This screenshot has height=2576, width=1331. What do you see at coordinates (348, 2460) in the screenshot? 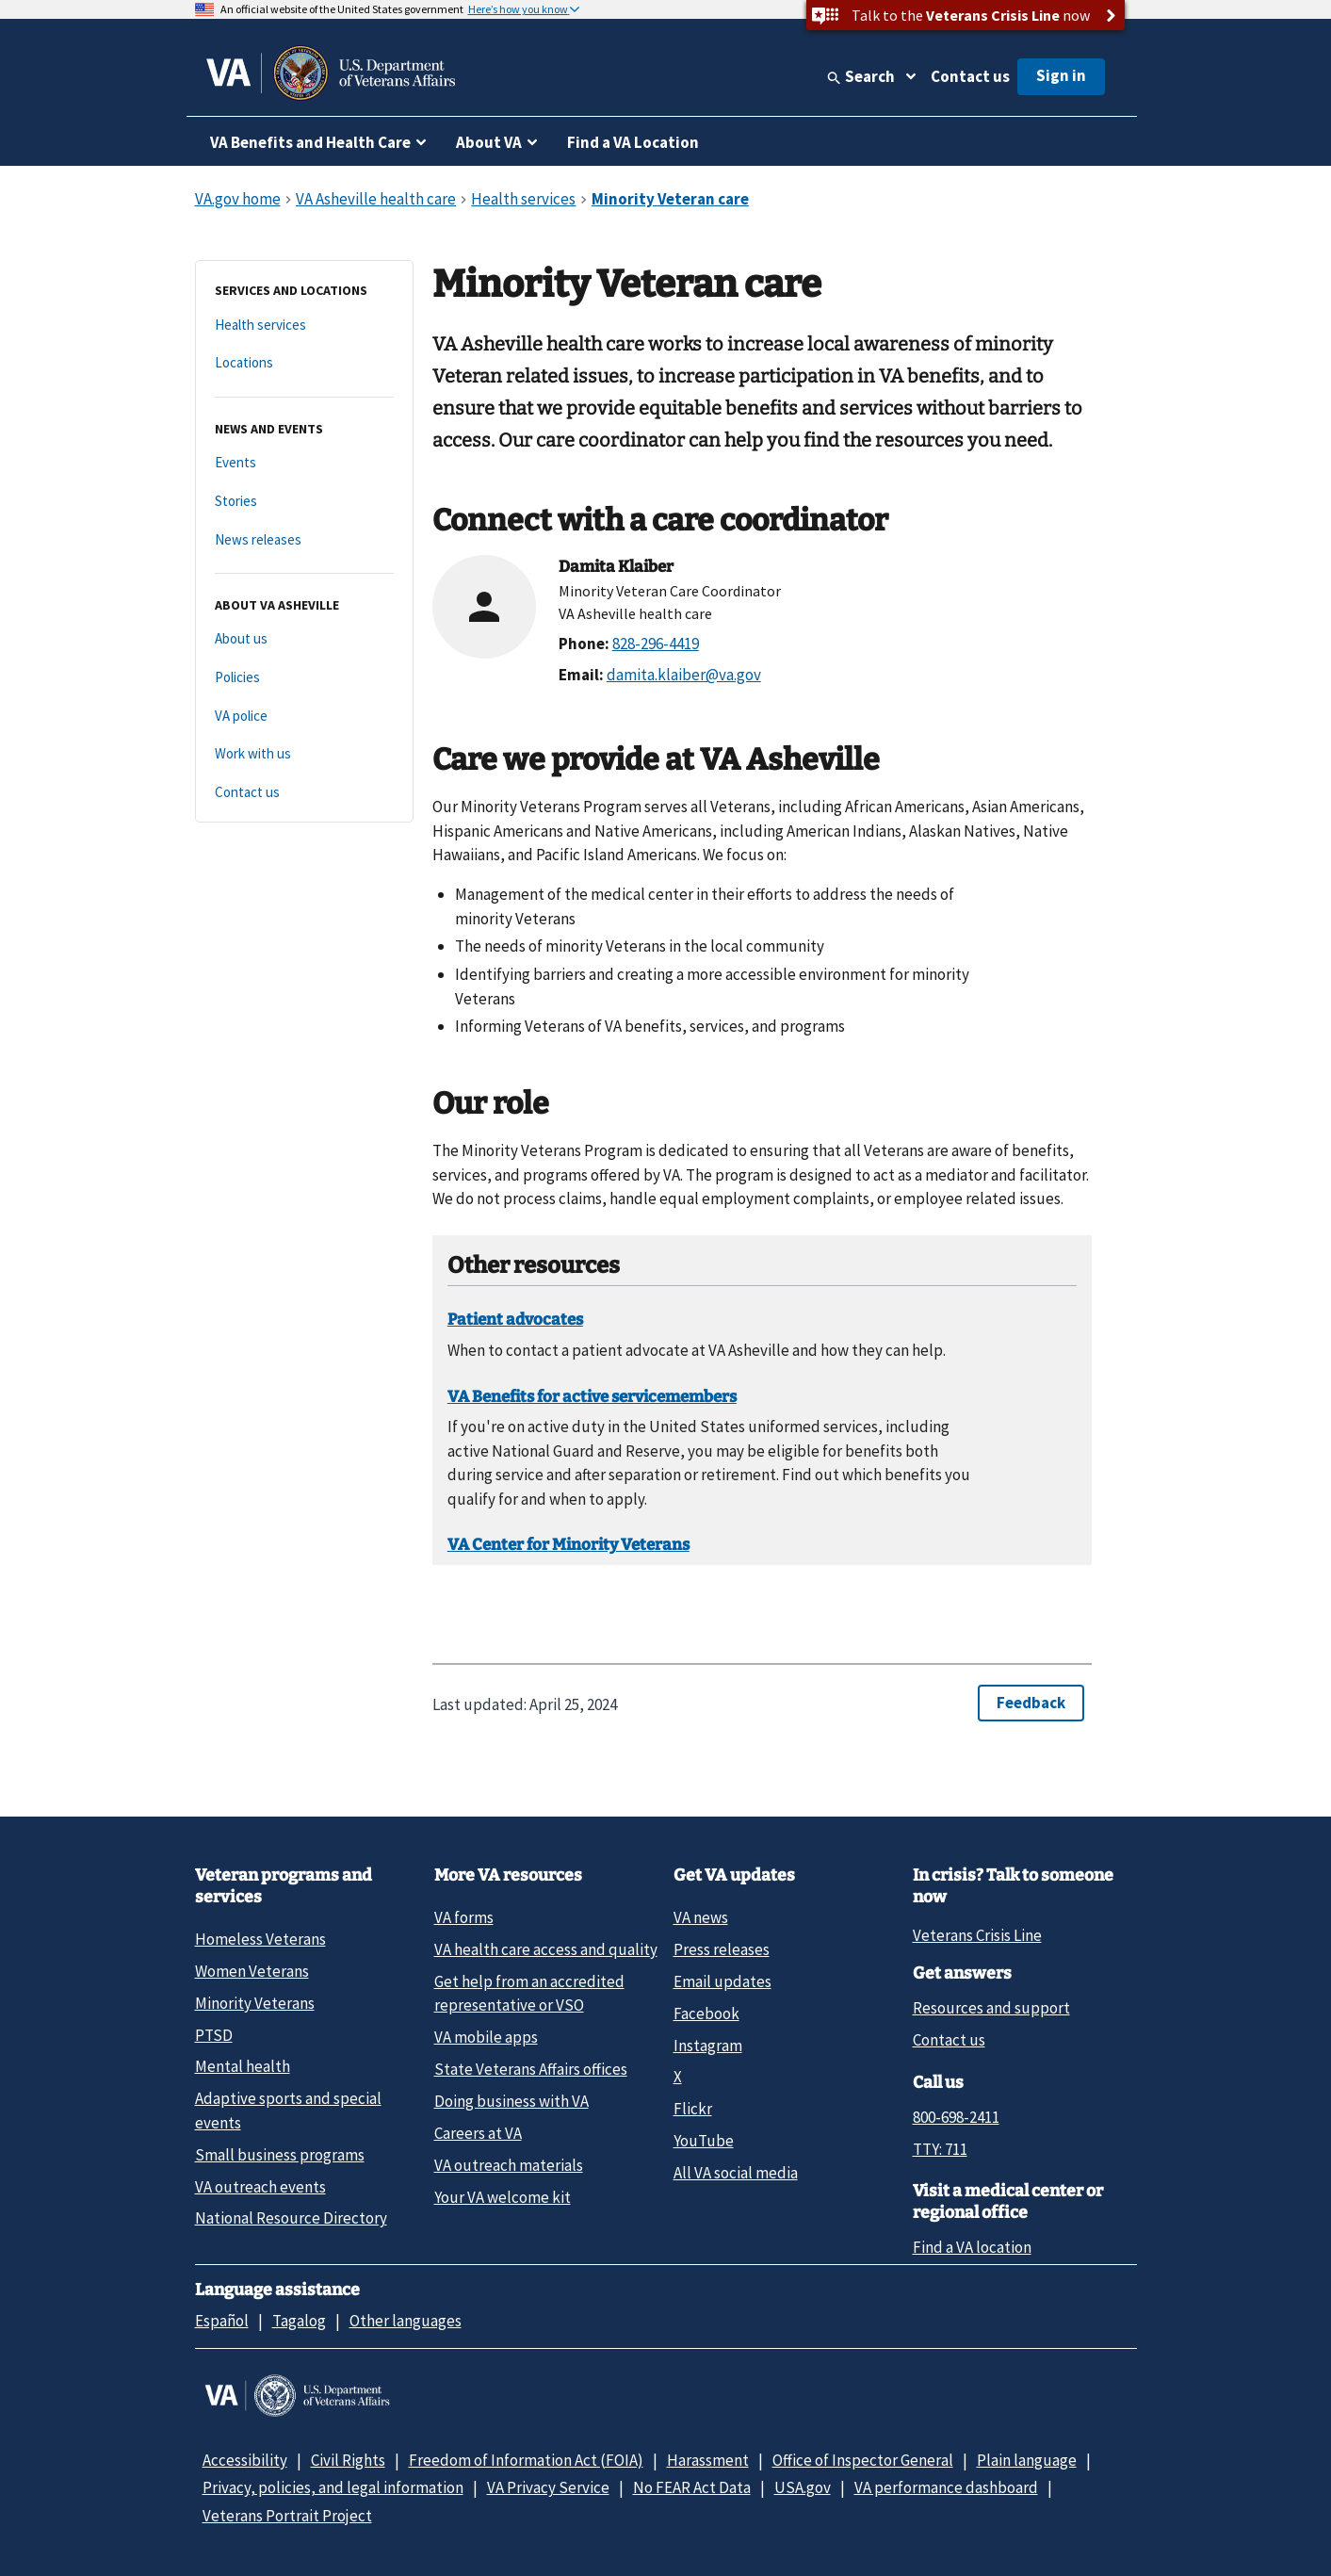
I see `Civil Rights` at bounding box center [348, 2460].